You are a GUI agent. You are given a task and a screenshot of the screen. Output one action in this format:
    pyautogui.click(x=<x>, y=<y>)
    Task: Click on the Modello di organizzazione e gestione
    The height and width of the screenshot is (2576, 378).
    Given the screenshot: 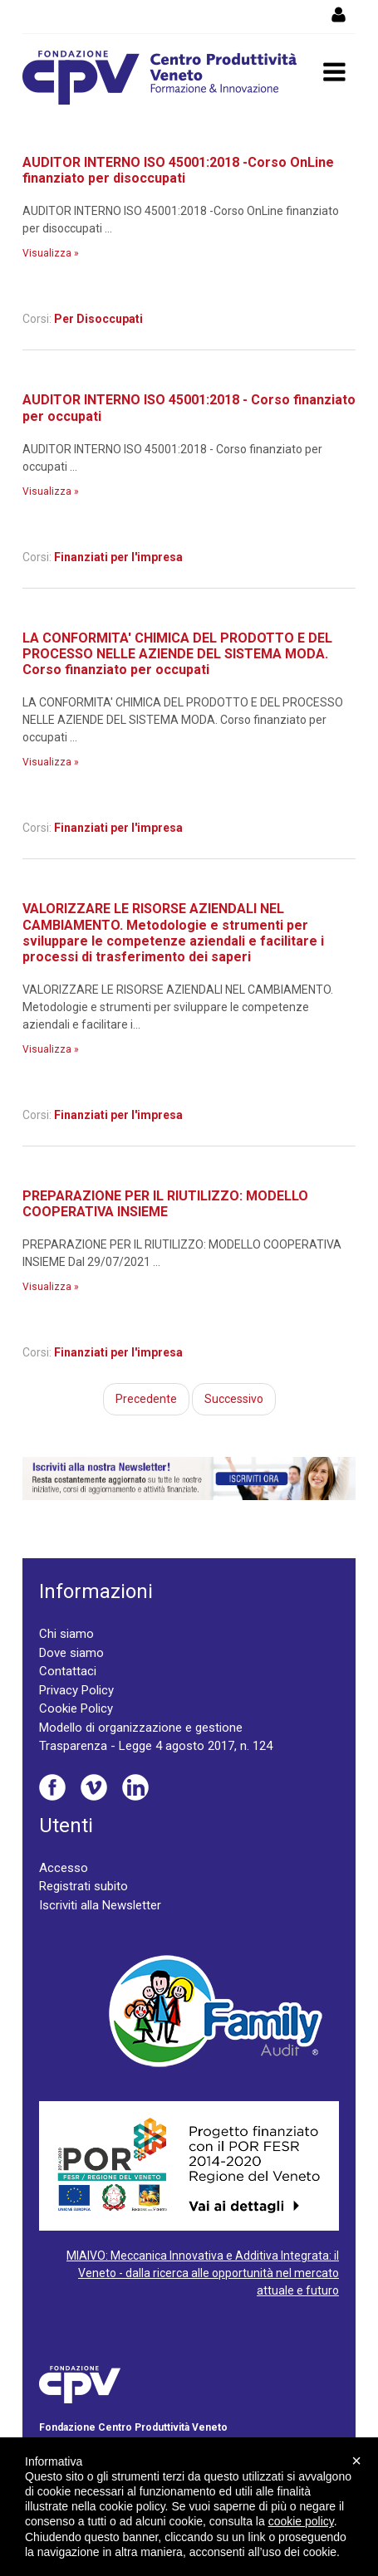 What is the action you would take?
    pyautogui.click(x=141, y=1727)
    